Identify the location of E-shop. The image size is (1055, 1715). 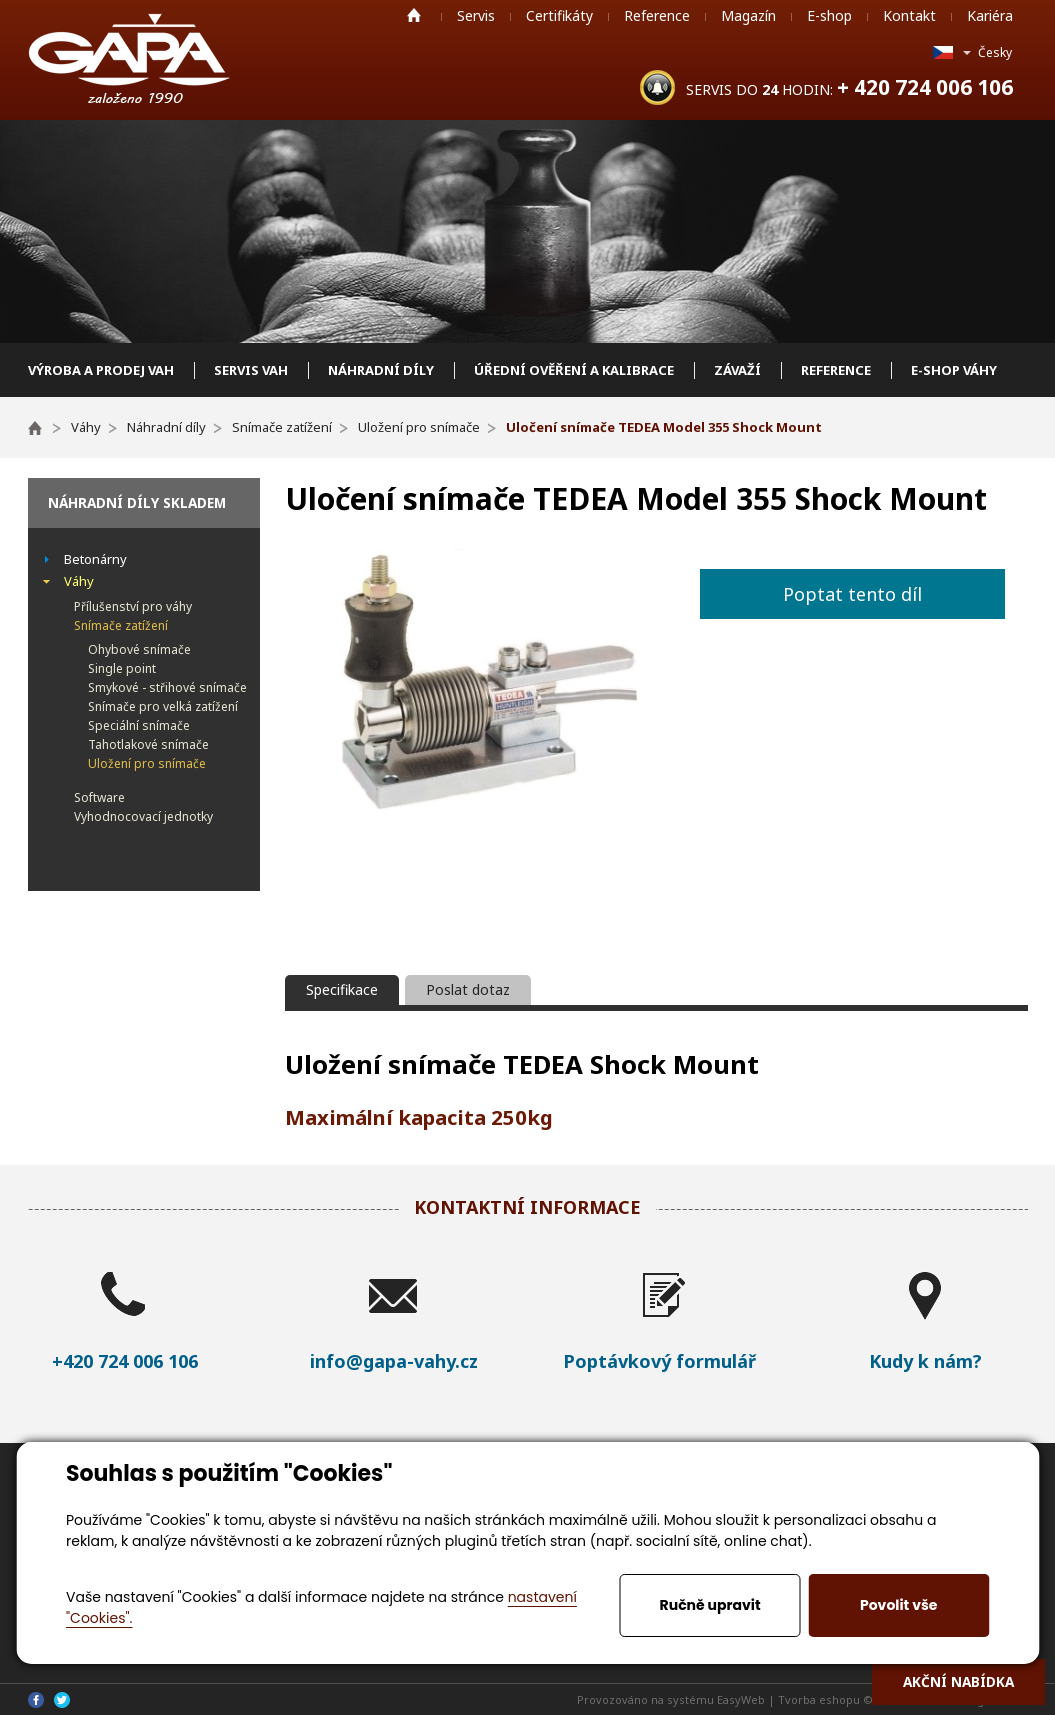
(829, 15).